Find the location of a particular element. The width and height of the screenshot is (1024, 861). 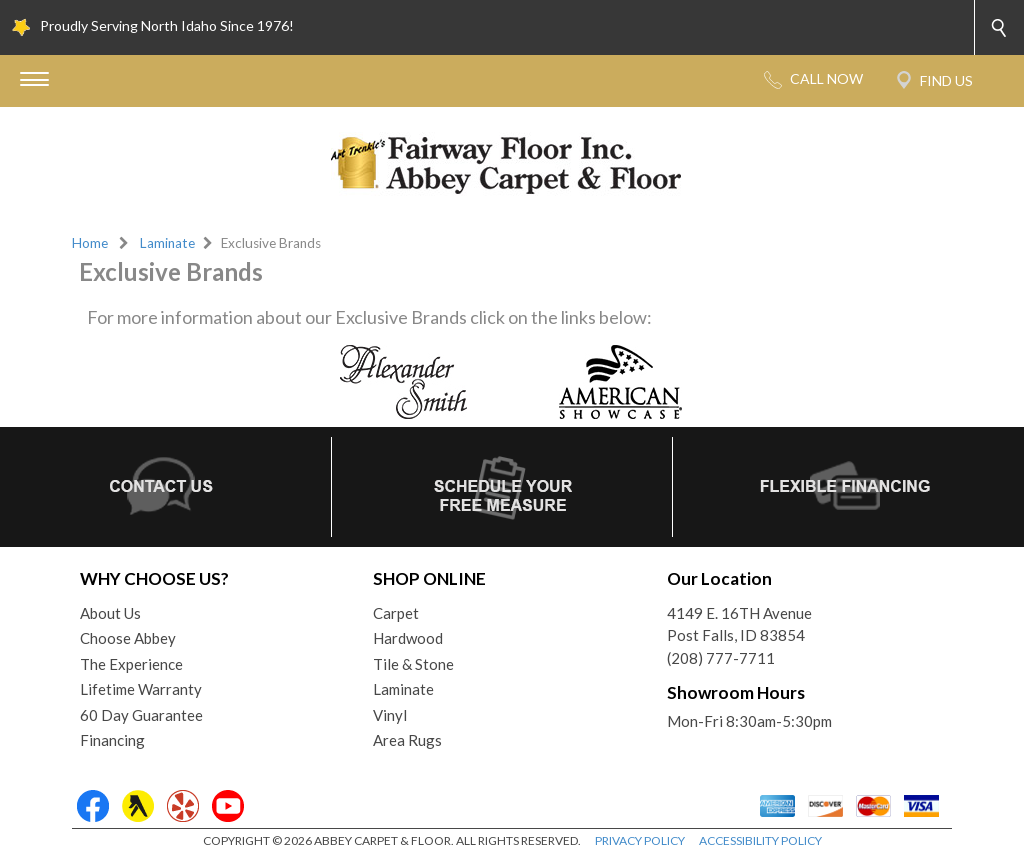

Laminate is located at coordinates (167, 243).